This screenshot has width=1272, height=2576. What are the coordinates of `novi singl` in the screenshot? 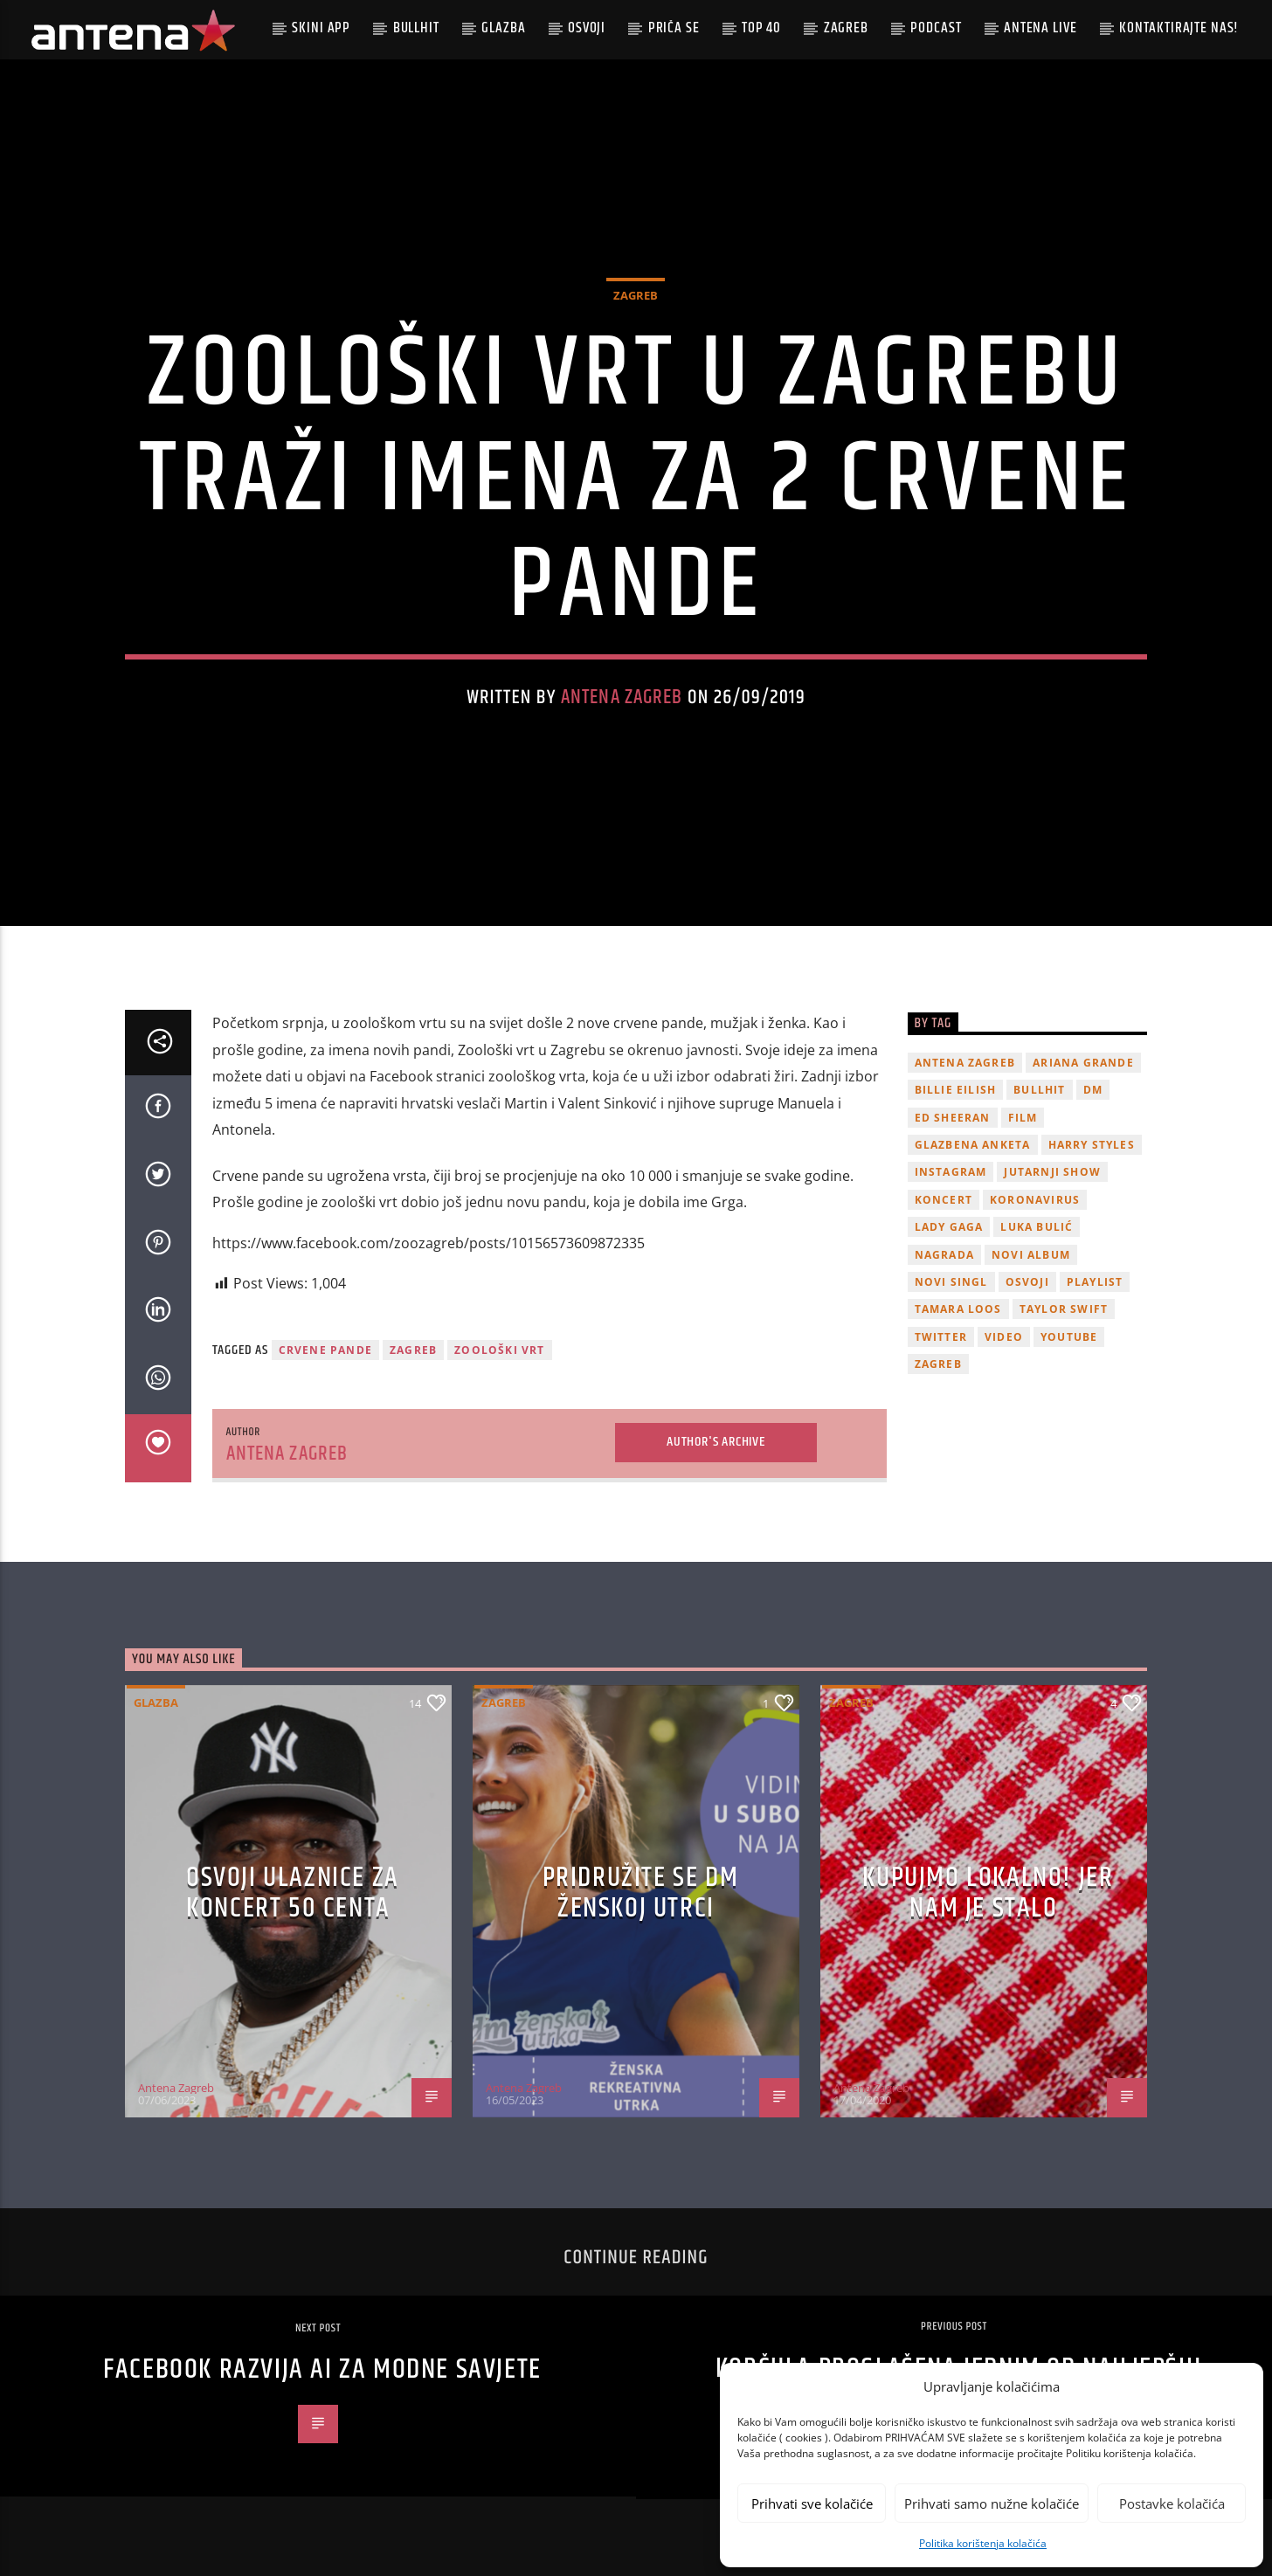 It's located at (951, 1281).